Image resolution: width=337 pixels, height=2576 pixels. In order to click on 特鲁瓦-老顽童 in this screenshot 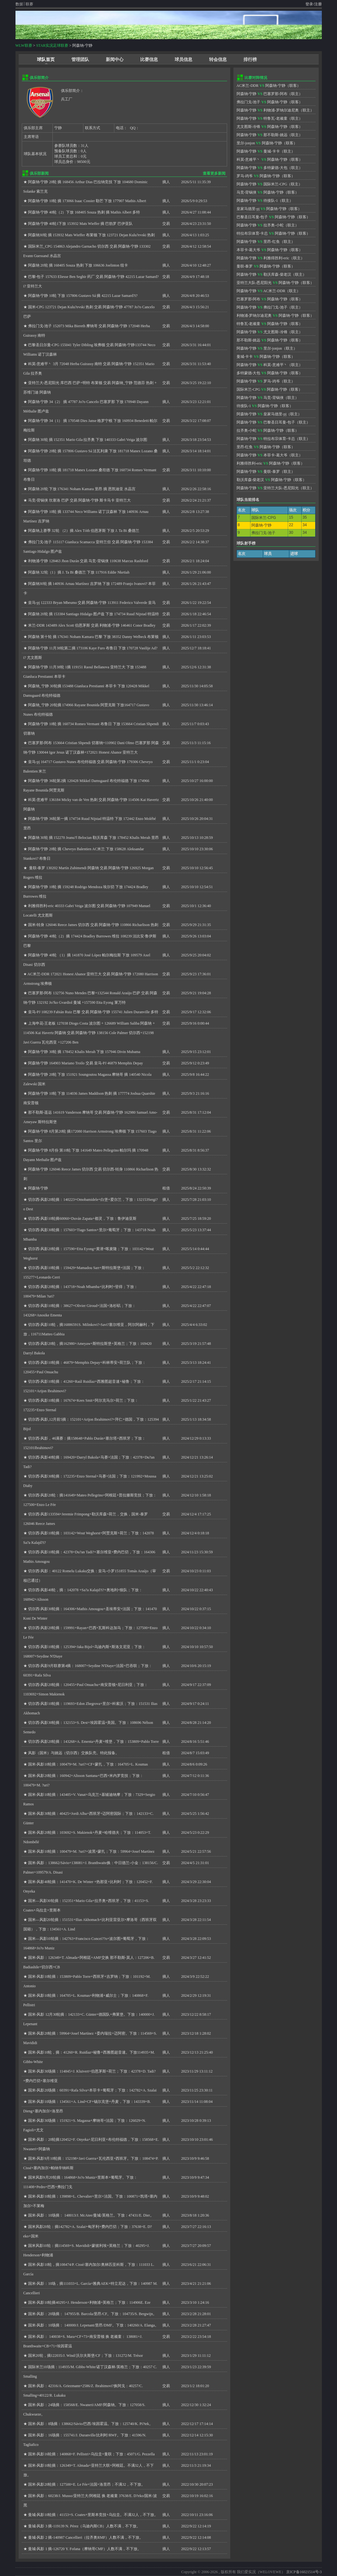, I will do `click(275, 118)`.